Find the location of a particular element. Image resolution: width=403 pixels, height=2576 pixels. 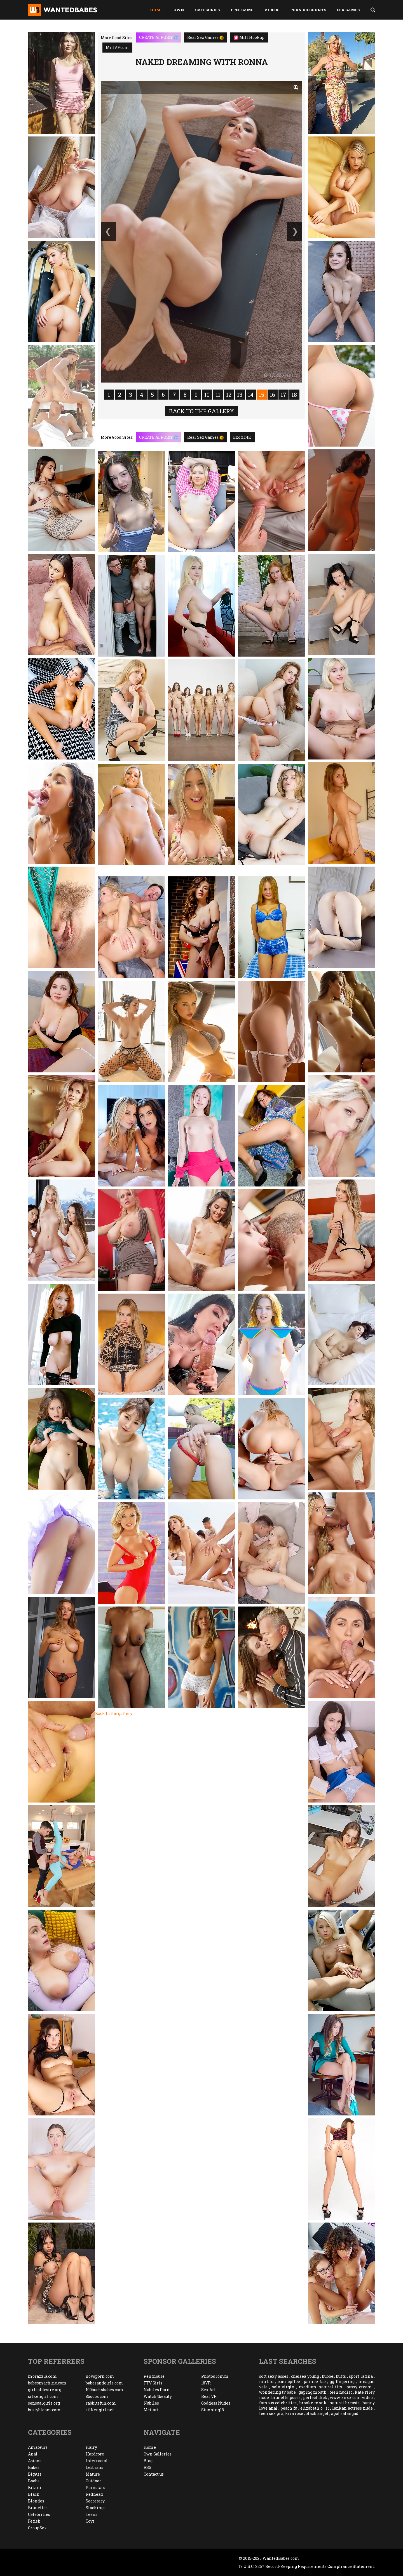

bubbel butts is located at coordinates (334, 2376).